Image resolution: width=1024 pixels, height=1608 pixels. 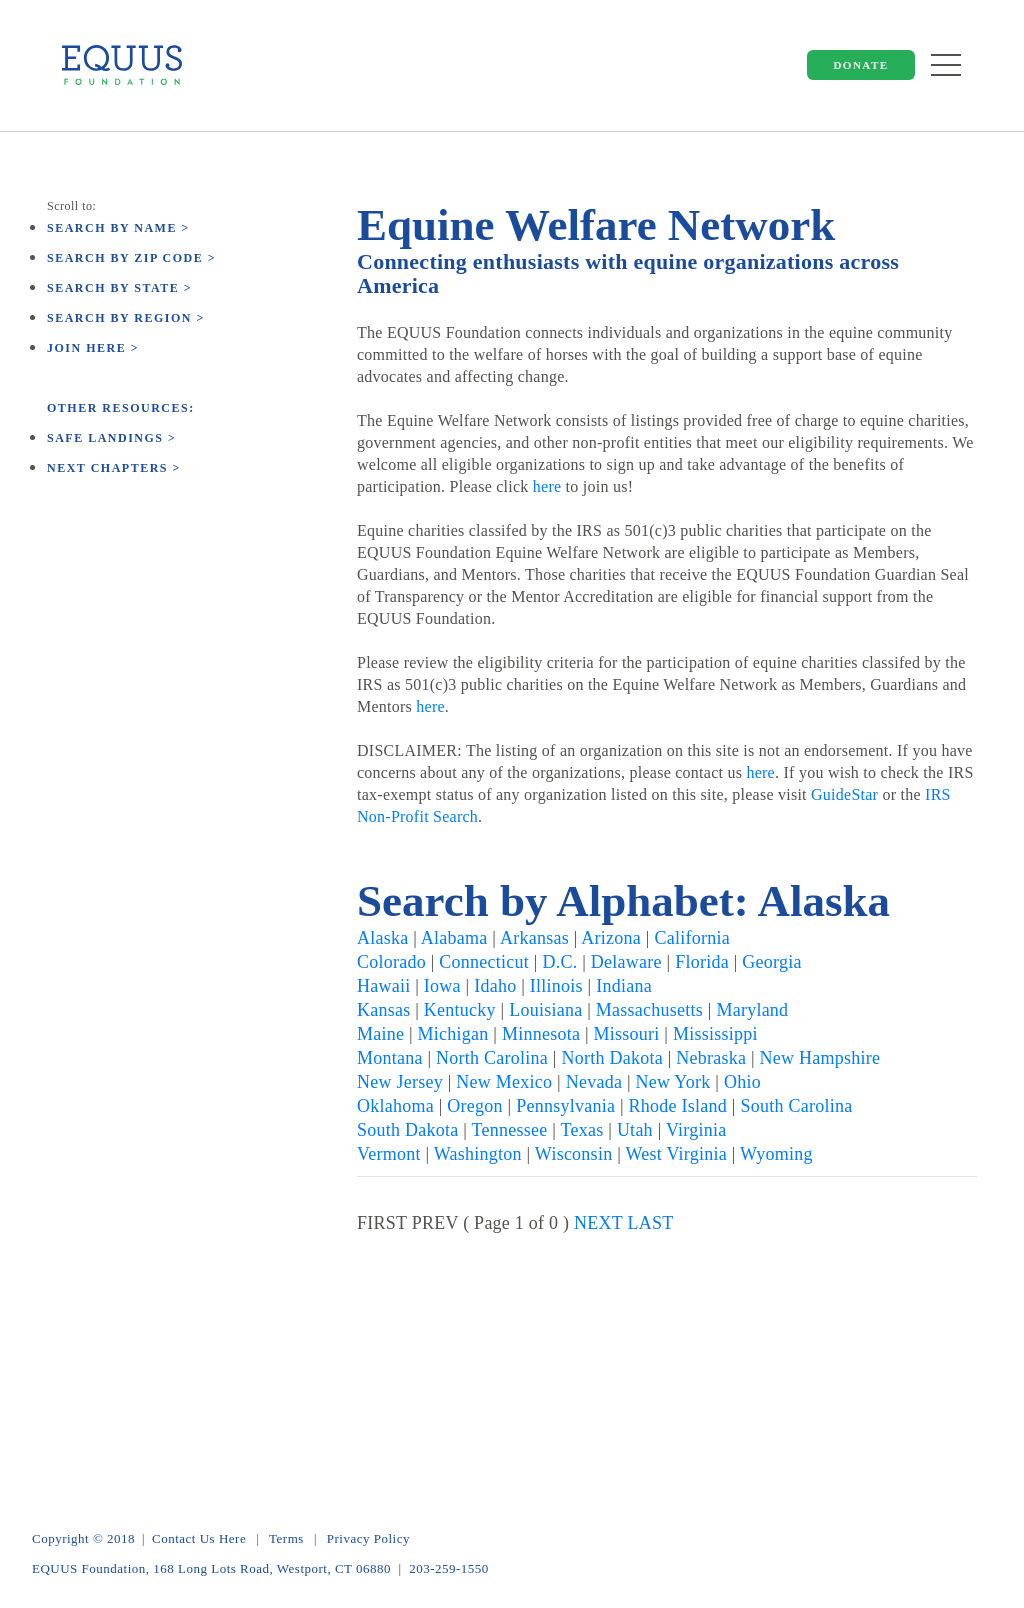 What do you see at coordinates (635, 1130) in the screenshot?
I see `Utah` at bounding box center [635, 1130].